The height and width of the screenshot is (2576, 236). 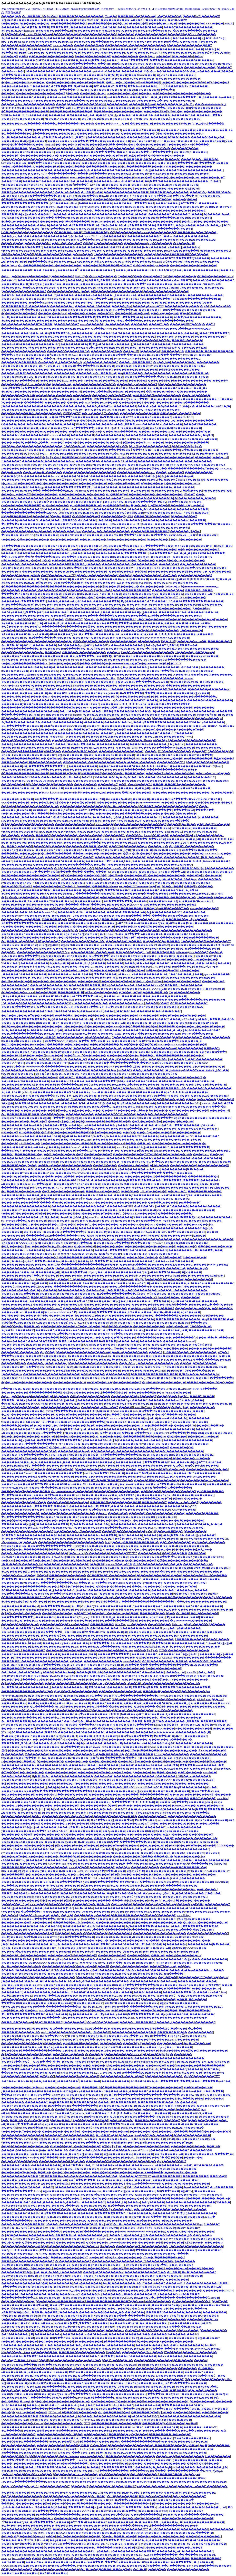 What do you see at coordinates (70, 974) in the screenshot?
I see `��������avƬ���߹ۿ���վ` at bounding box center [70, 974].